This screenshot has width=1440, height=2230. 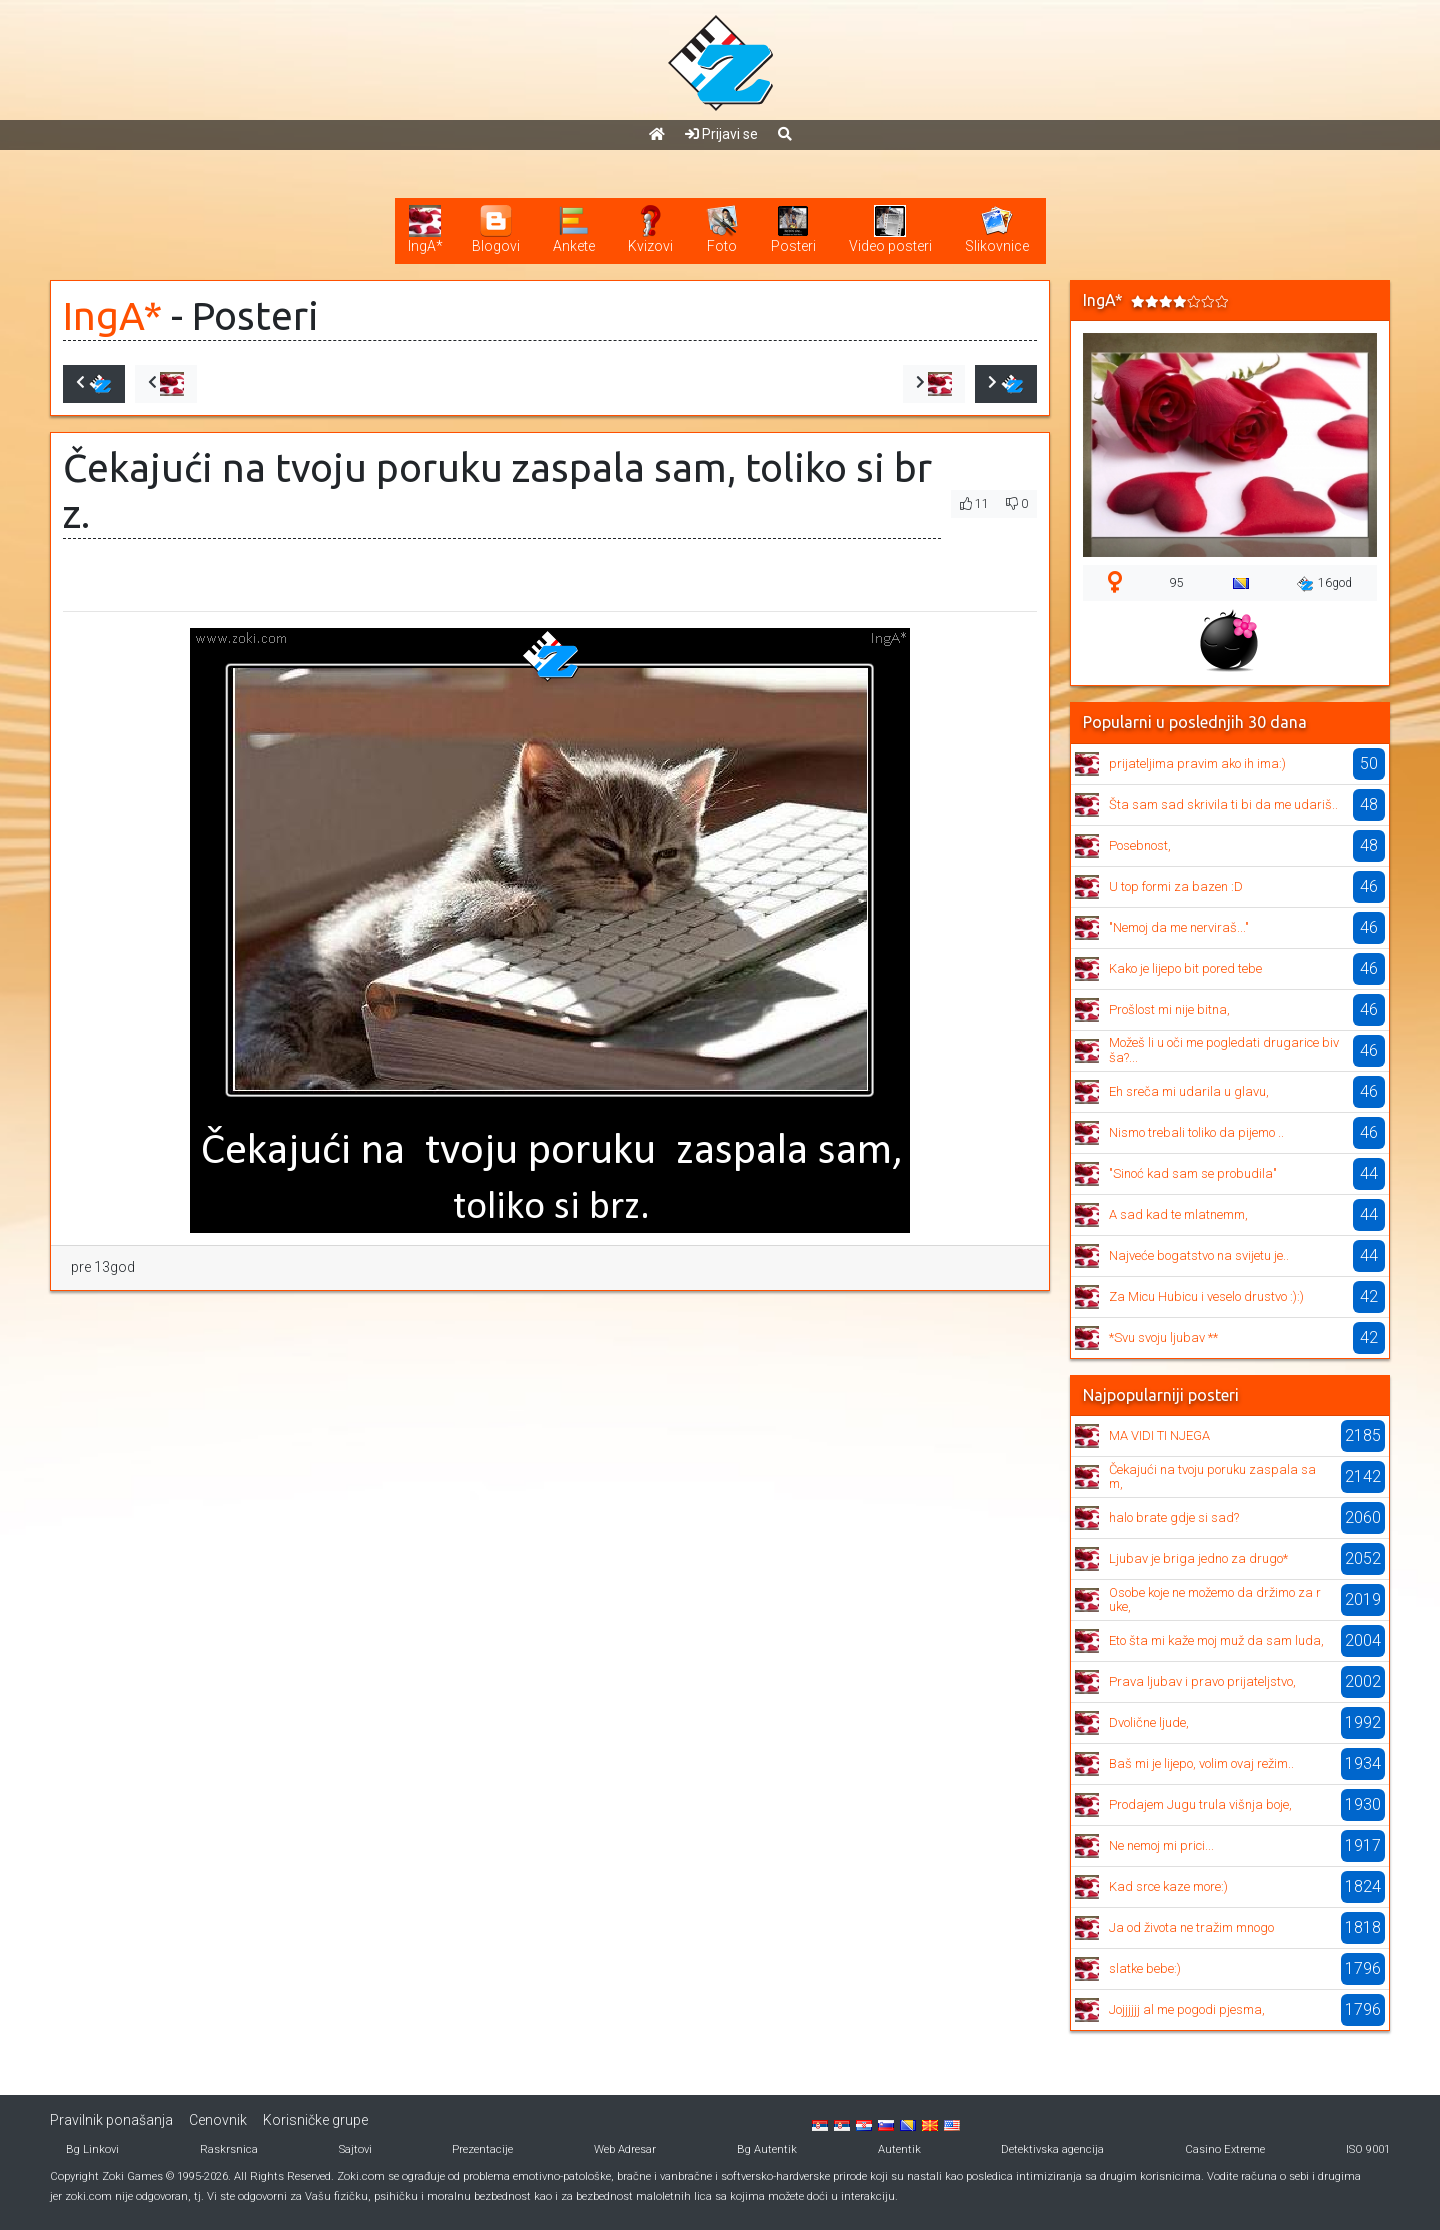 I want to click on A sad kad te mlatnemm,, so click(x=1178, y=1214).